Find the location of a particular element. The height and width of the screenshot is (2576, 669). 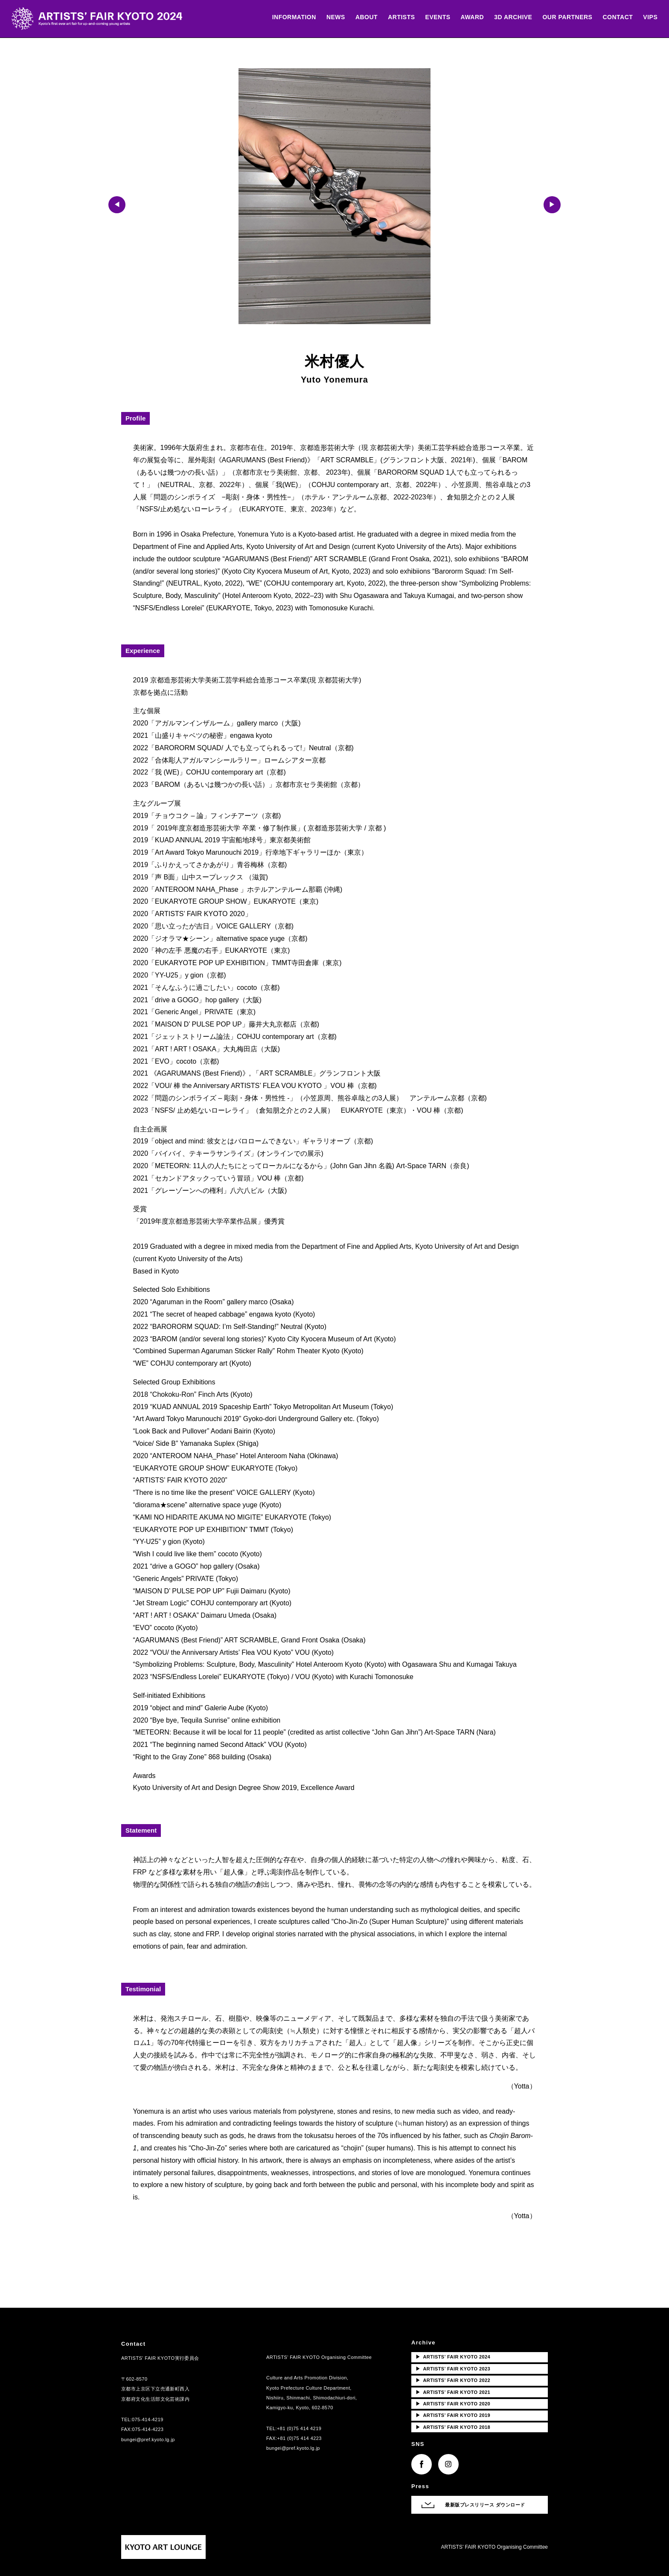

NEWS is located at coordinates (330, 18).